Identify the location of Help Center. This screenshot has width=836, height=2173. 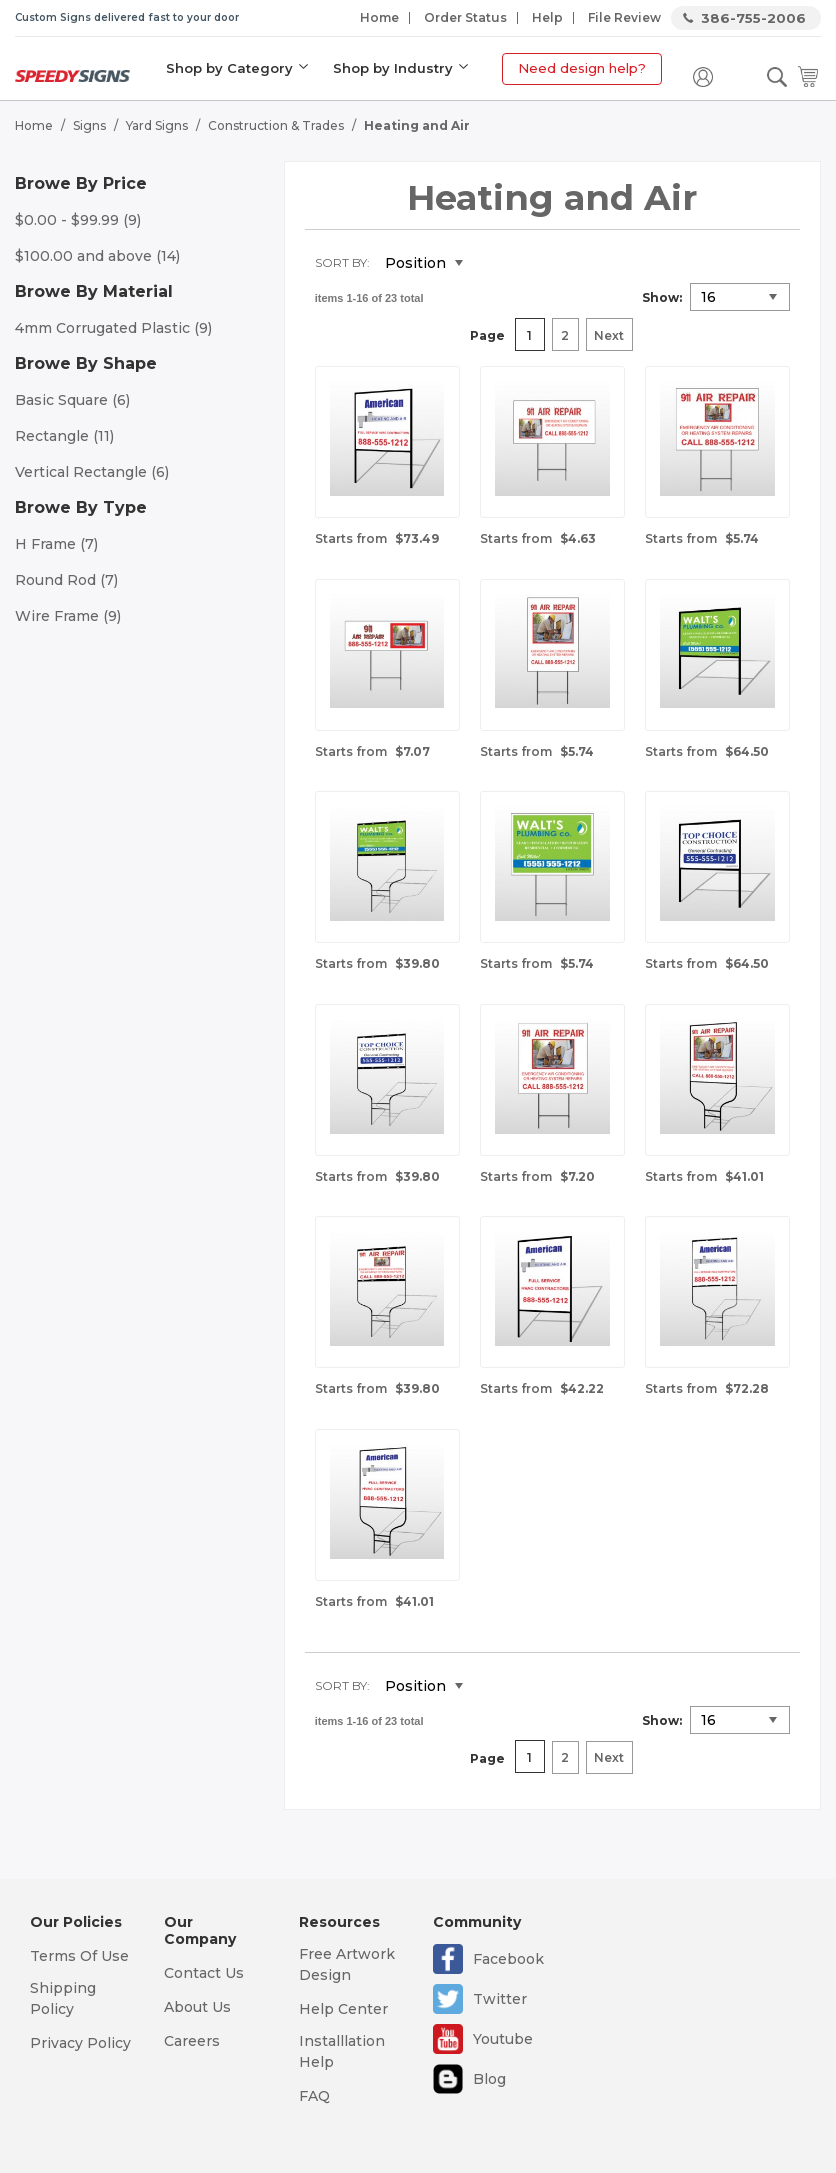
(343, 2009).